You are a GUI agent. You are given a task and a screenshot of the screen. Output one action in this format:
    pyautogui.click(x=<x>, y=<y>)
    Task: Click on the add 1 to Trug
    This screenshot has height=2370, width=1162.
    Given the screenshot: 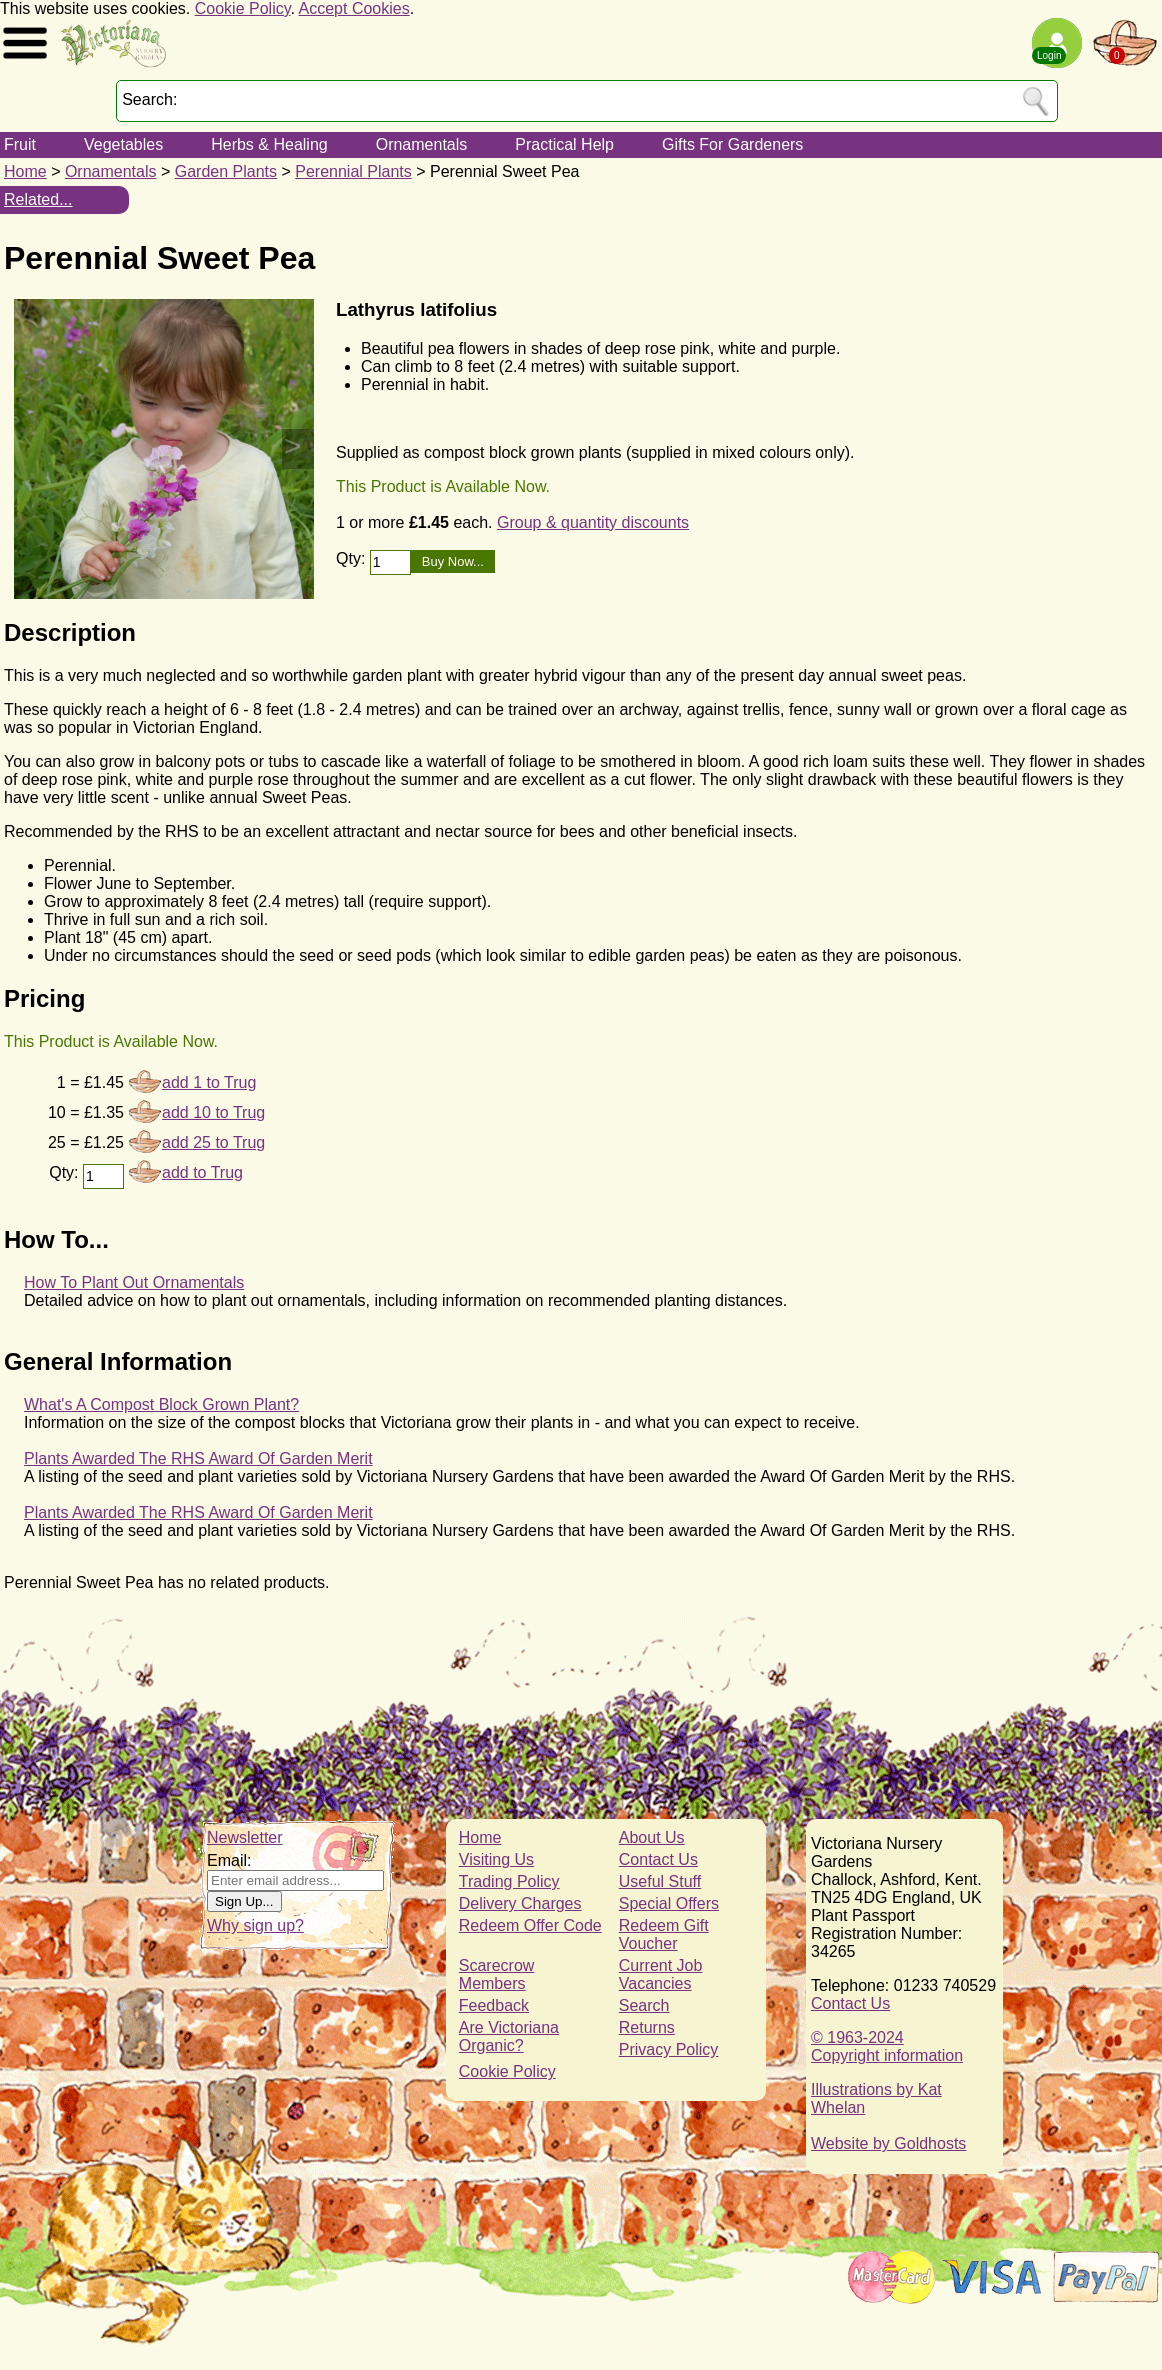 What is the action you would take?
    pyautogui.click(x=209, y=1082)
    